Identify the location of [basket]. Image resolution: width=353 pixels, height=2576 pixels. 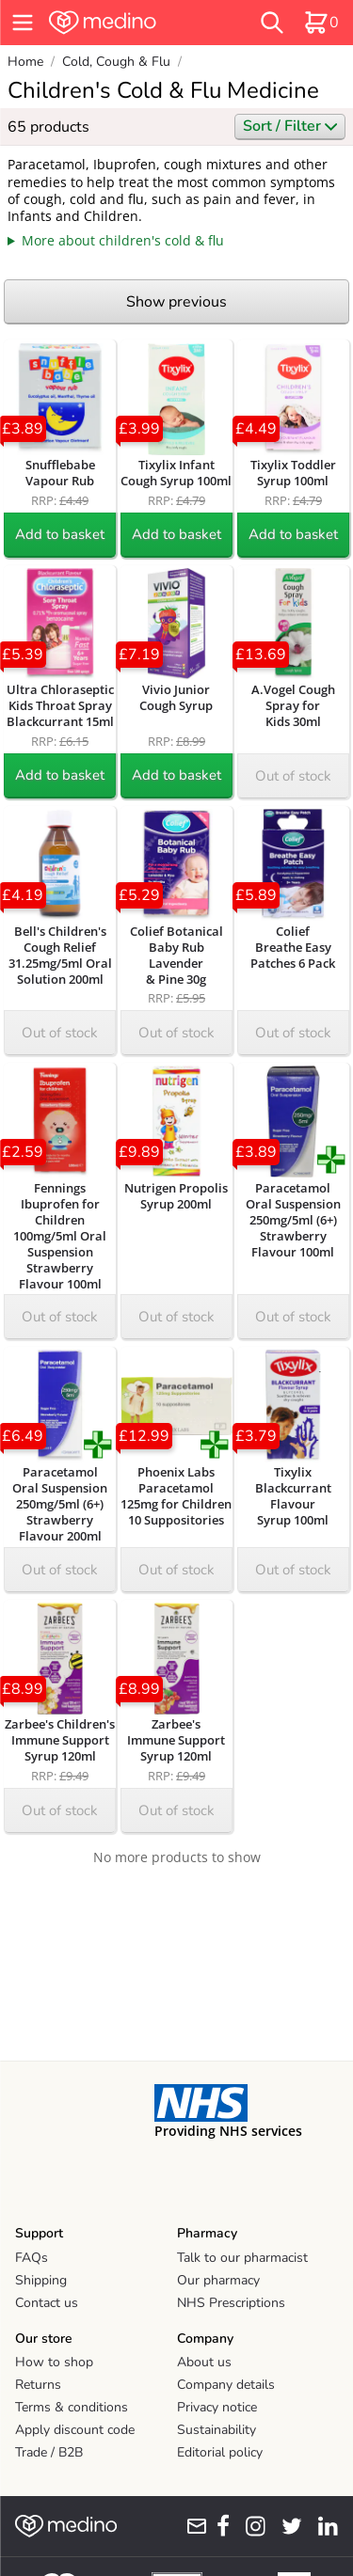
(321, 23).